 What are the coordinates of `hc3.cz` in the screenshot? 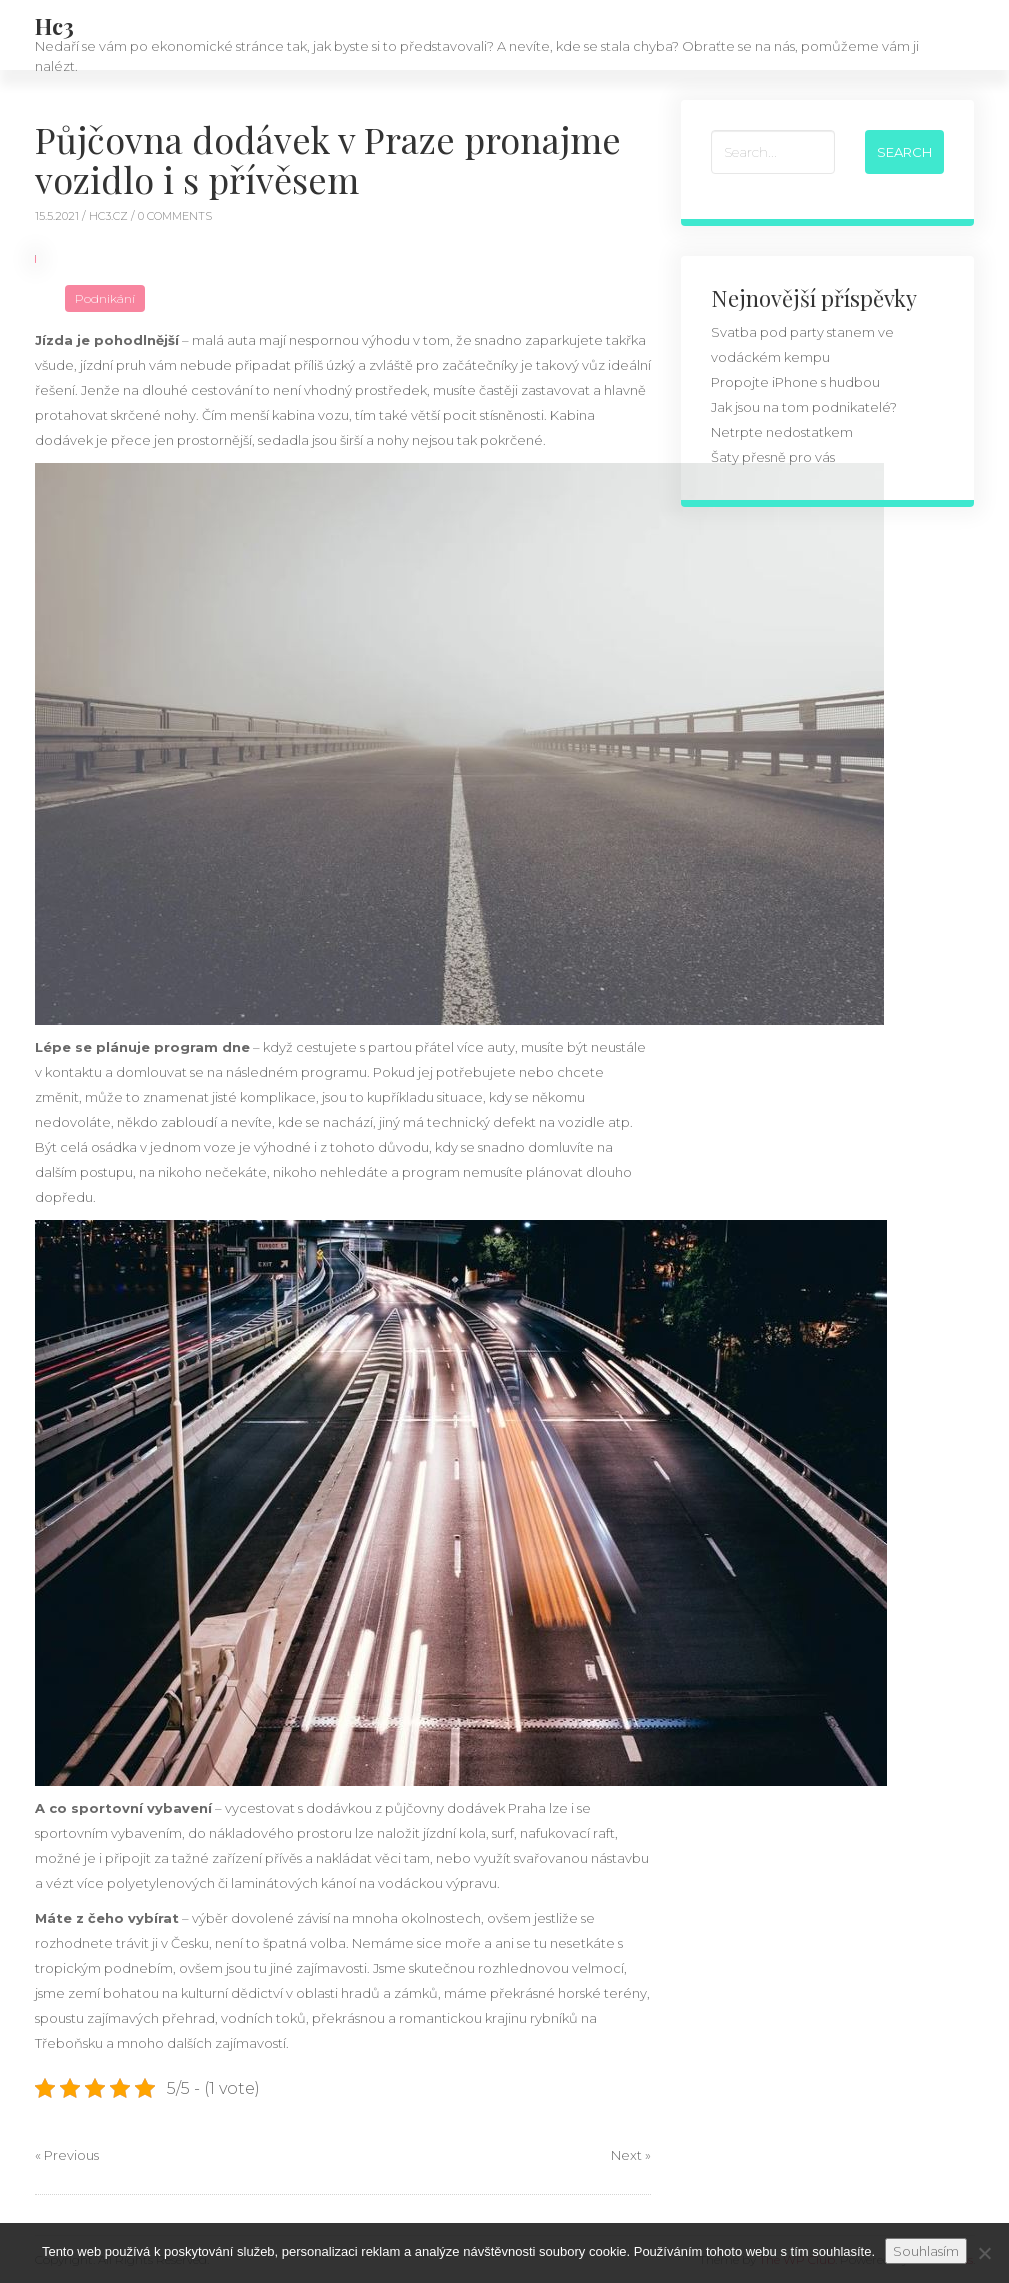 It's located at (110, 216).